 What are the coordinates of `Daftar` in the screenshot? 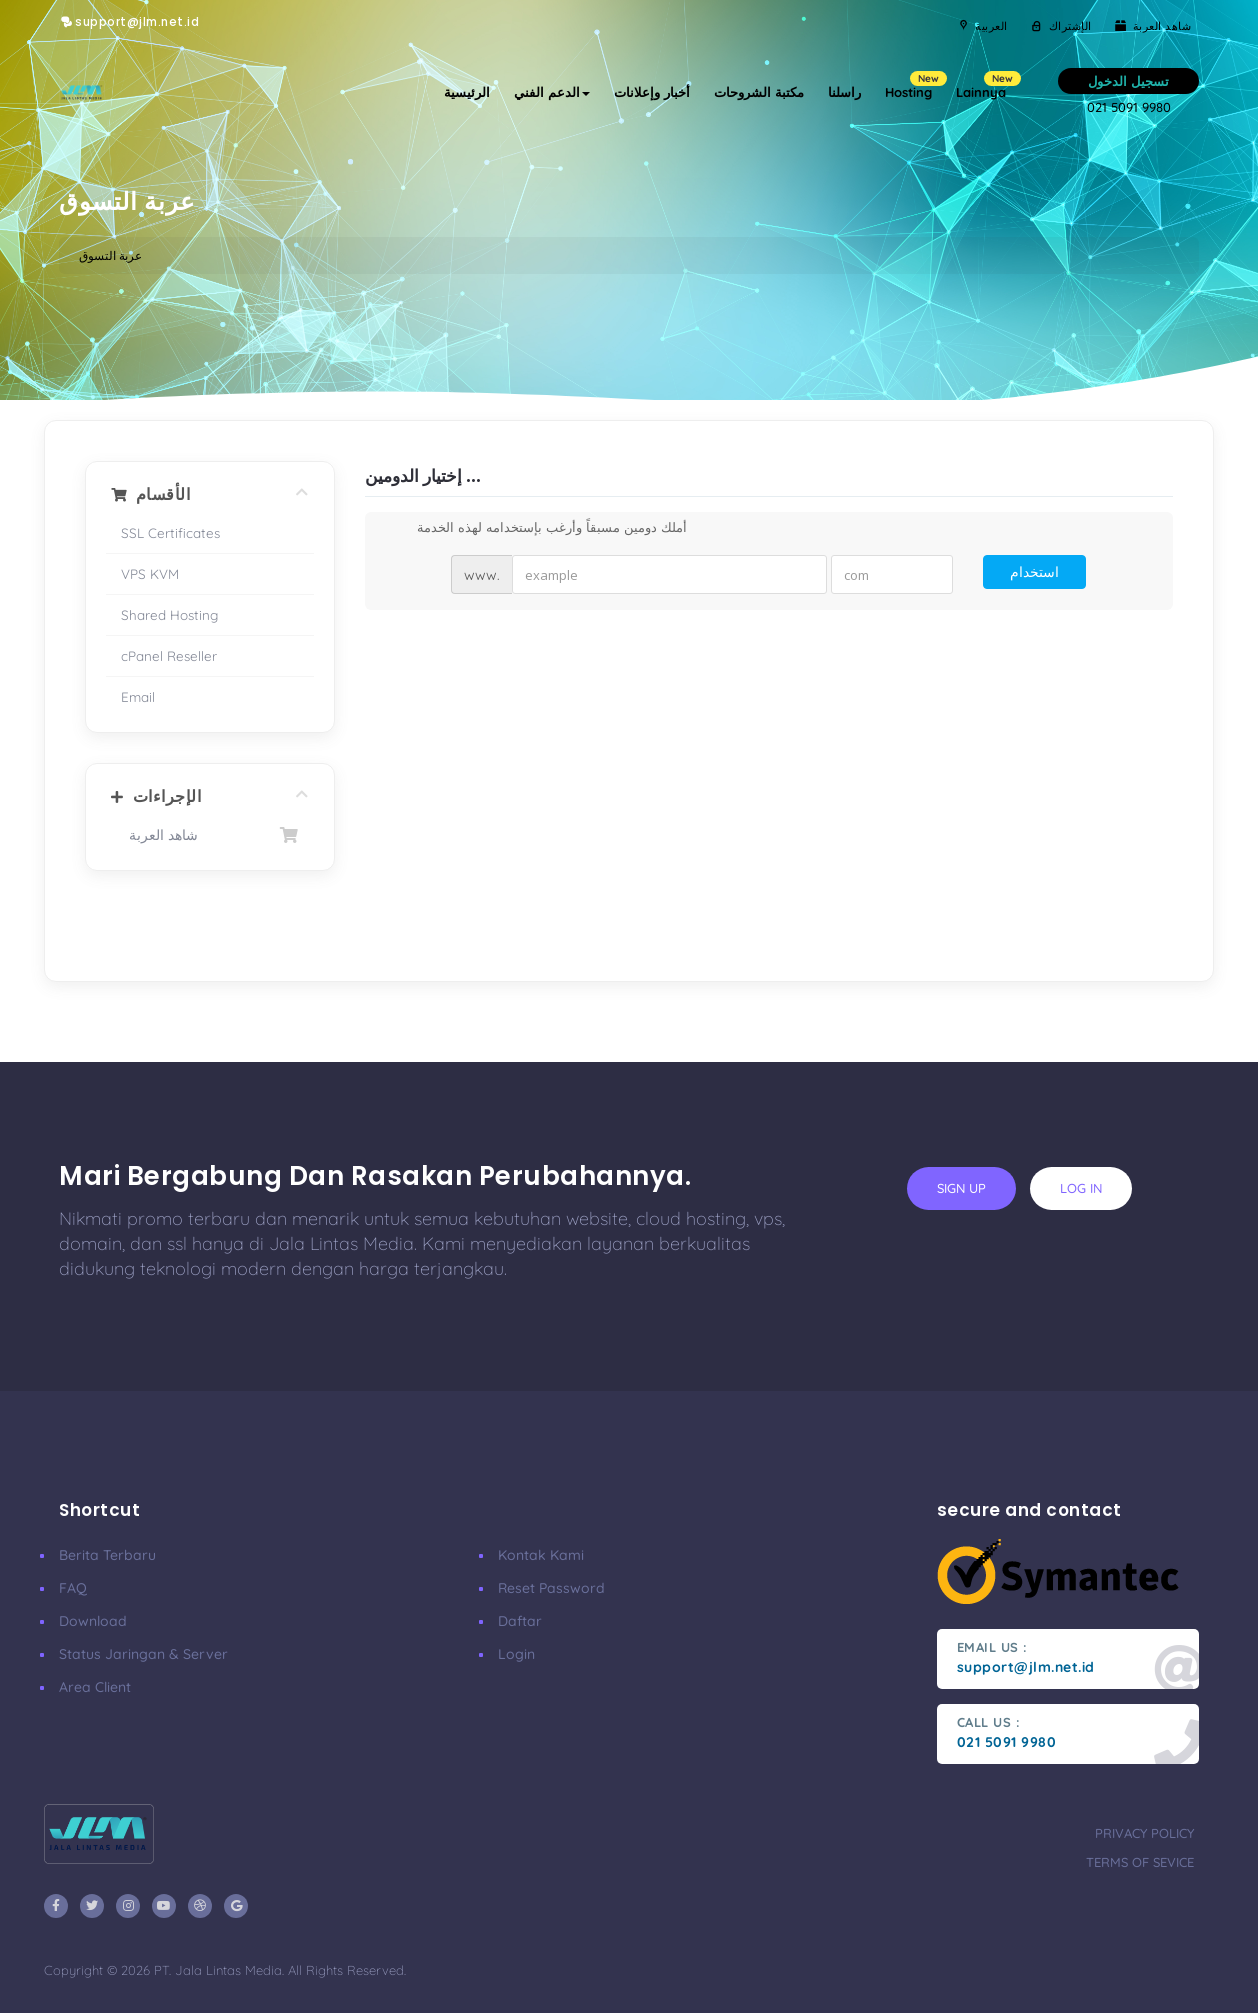 It's located at (520, 1621).